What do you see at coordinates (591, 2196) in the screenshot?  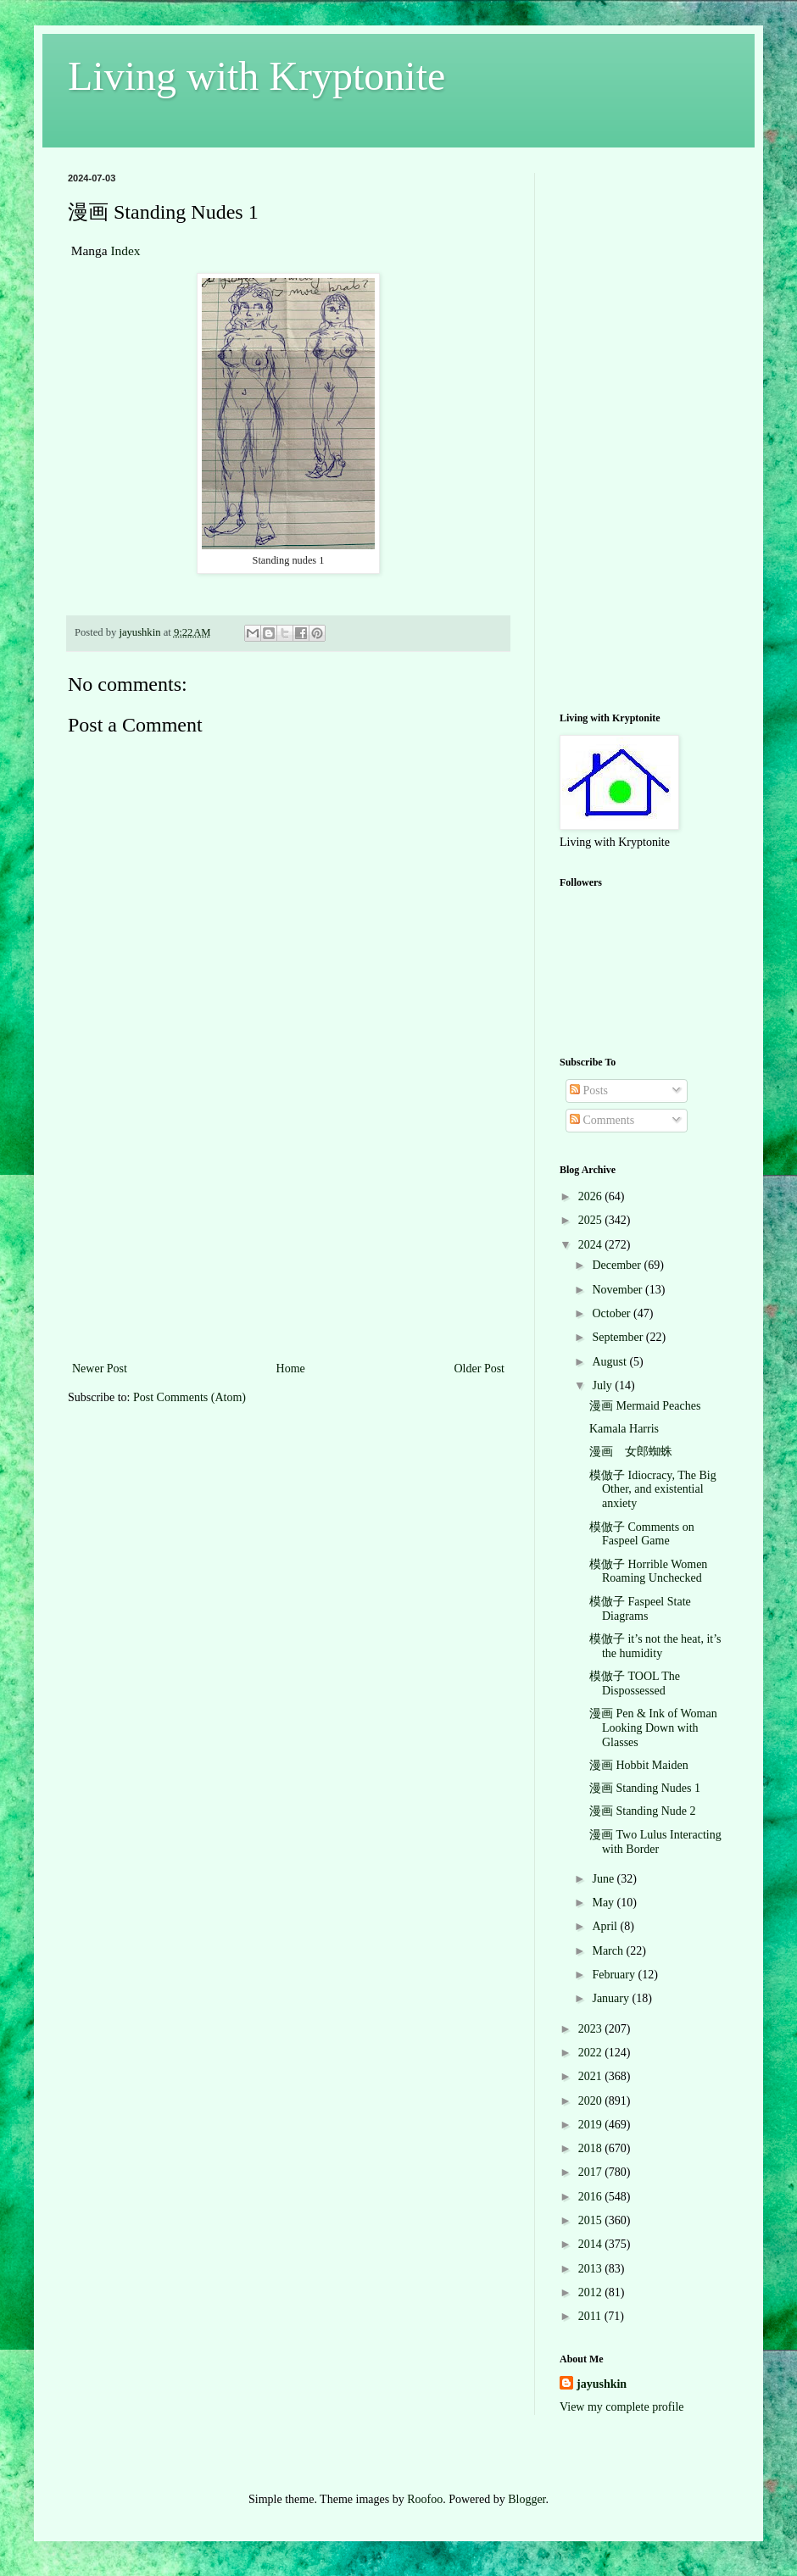 I see `2016` at bounding box center [591, 2196].